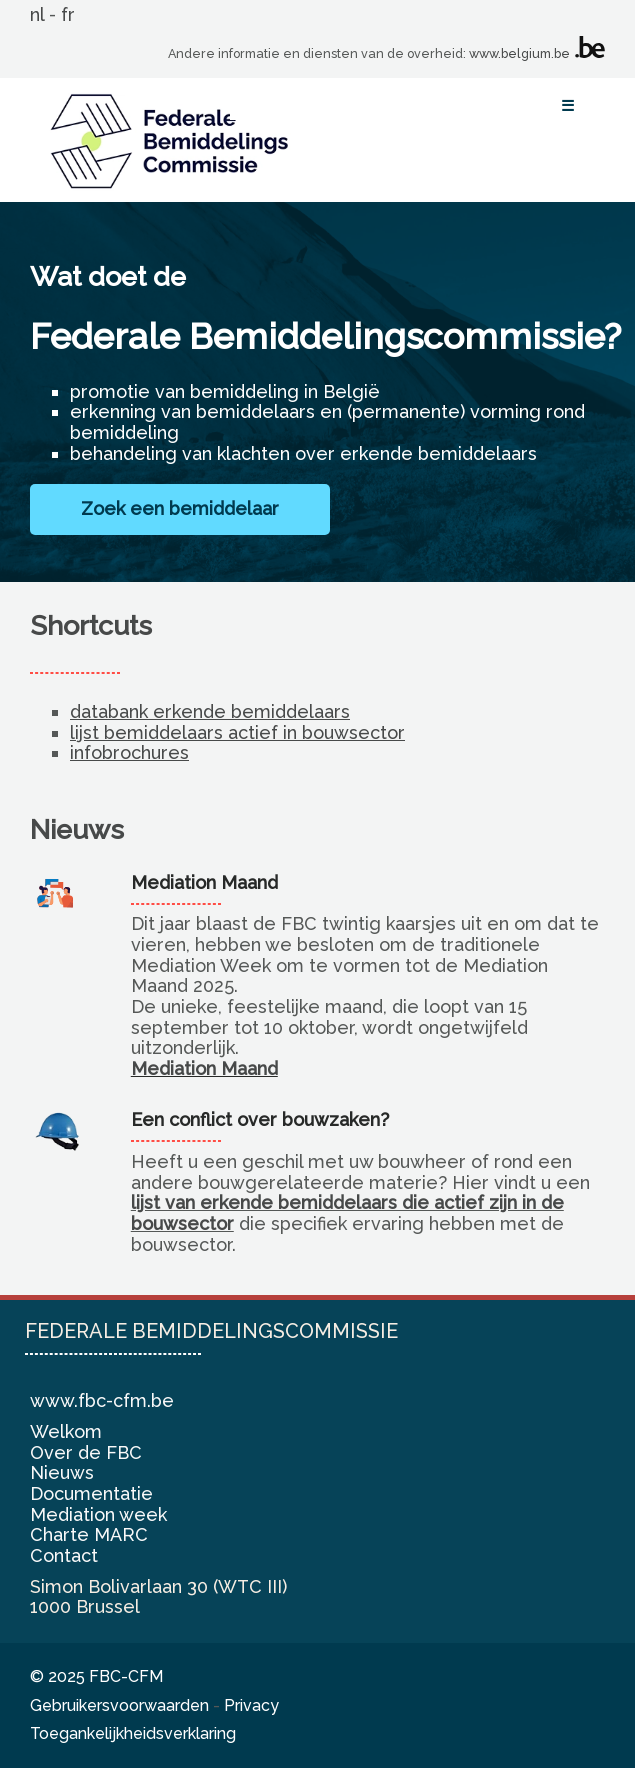 The width and height of the screenshot is (635, 1768). What do you see at coordinates (347, 1213) in the screenshot?
I see `lijst van erkende bemiddelaars die actief zijn in de bouwsector` at bounding box center [347, 1213].